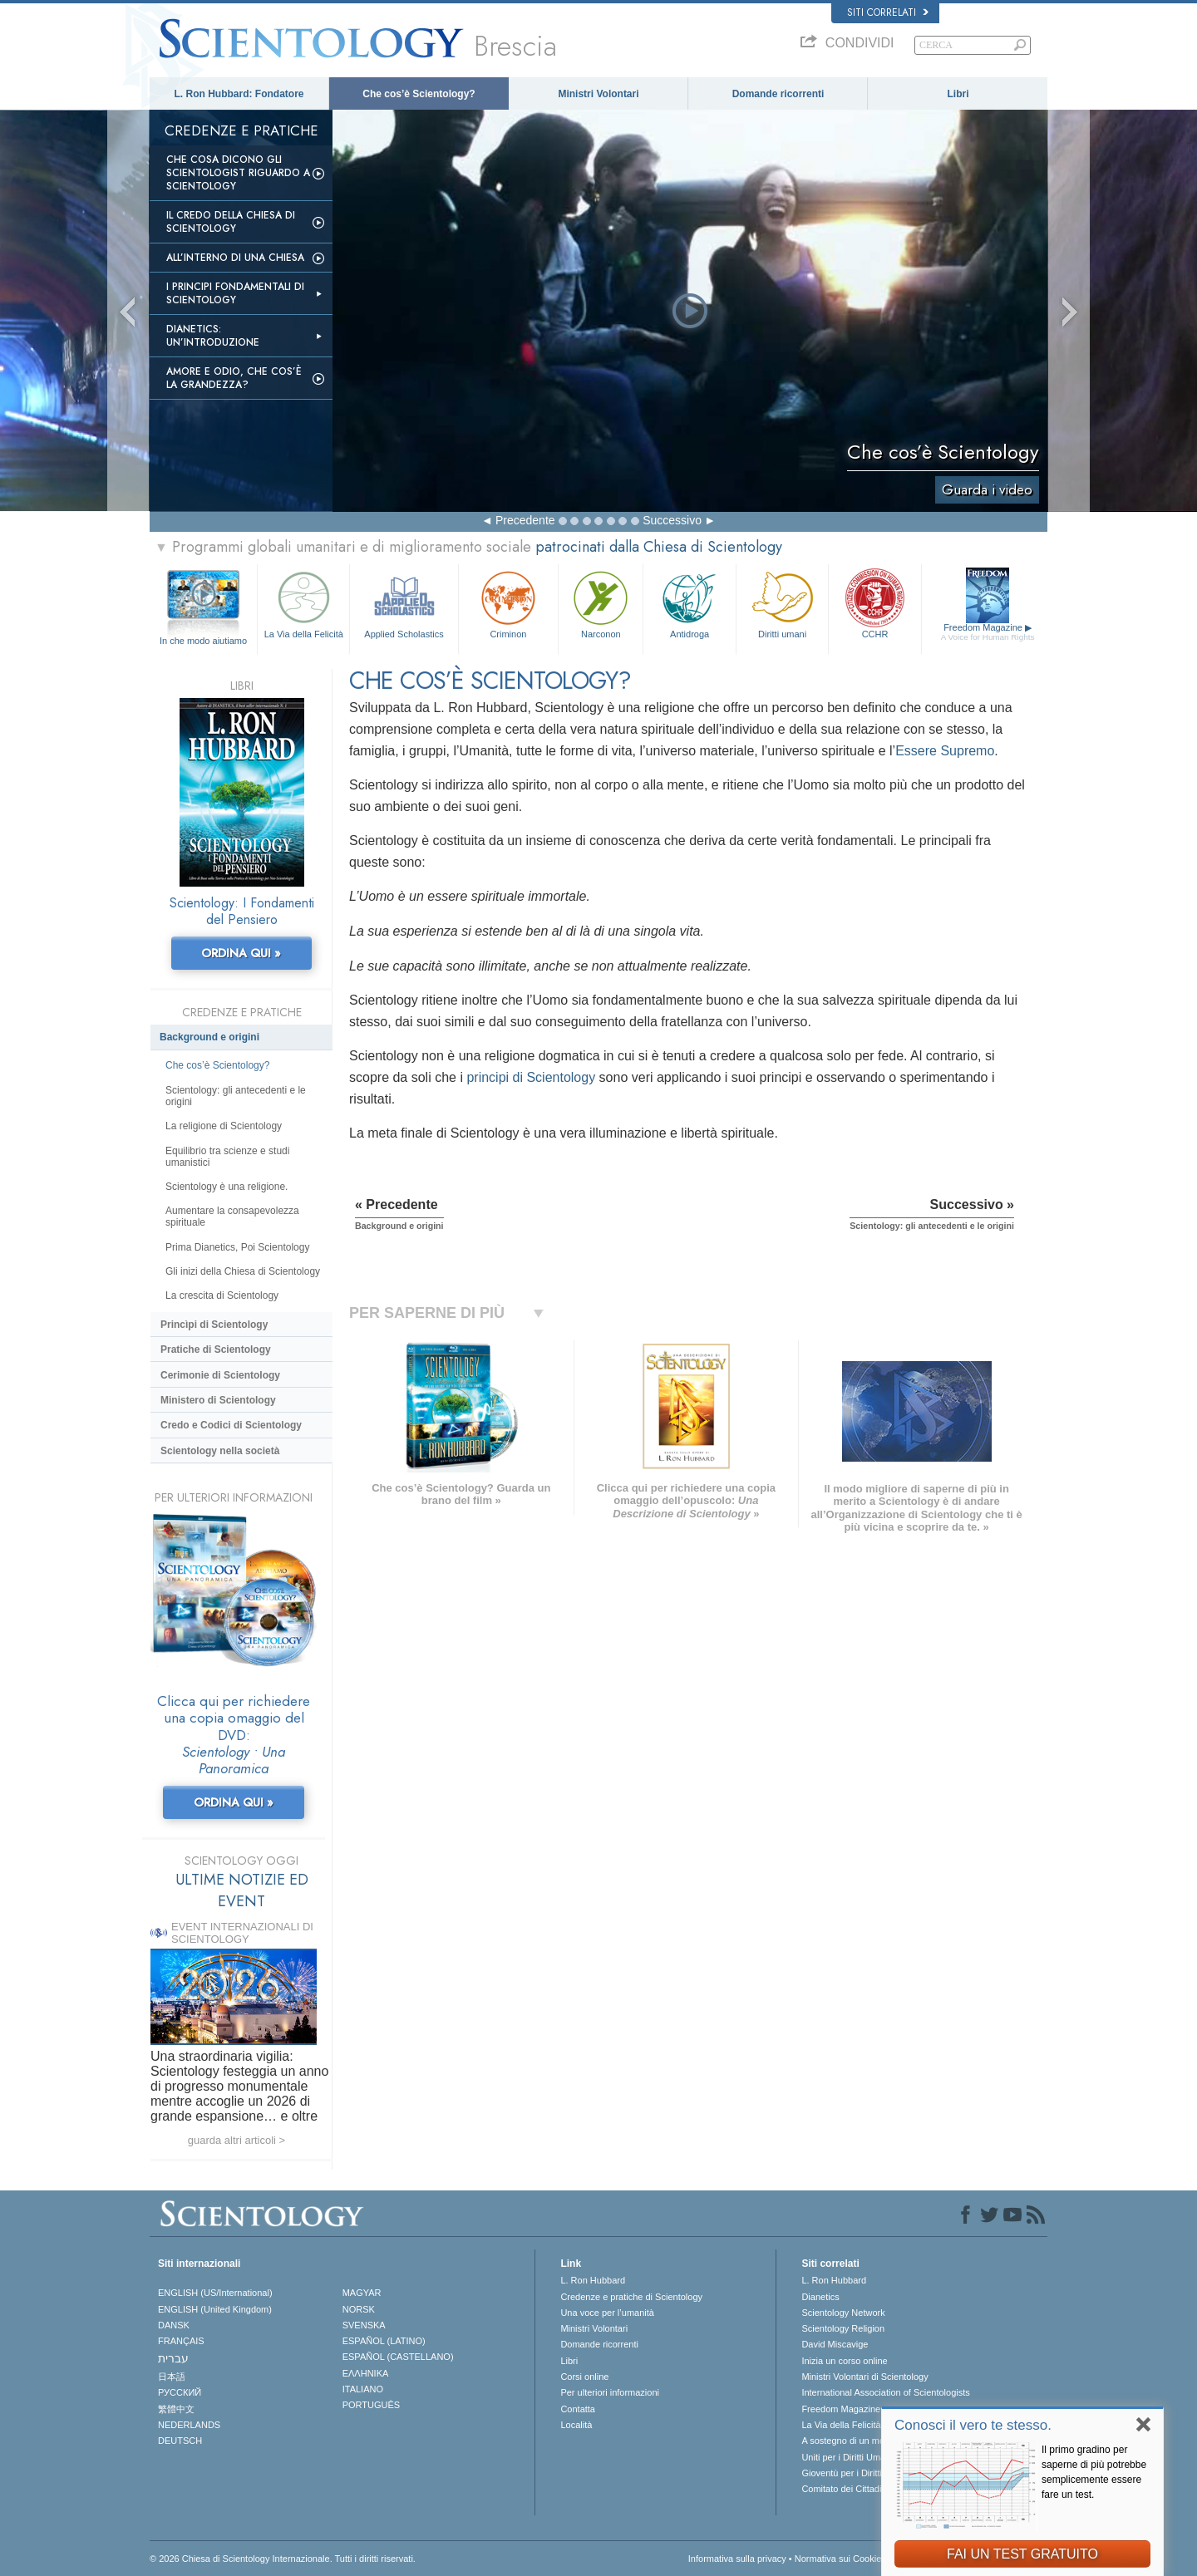 The height and width of the screenshot is (2576, 1197). What do you see at coordinates (362, 2293) in the screenshot?
I see `MAGYAR` at bounding box center [362, 2293].